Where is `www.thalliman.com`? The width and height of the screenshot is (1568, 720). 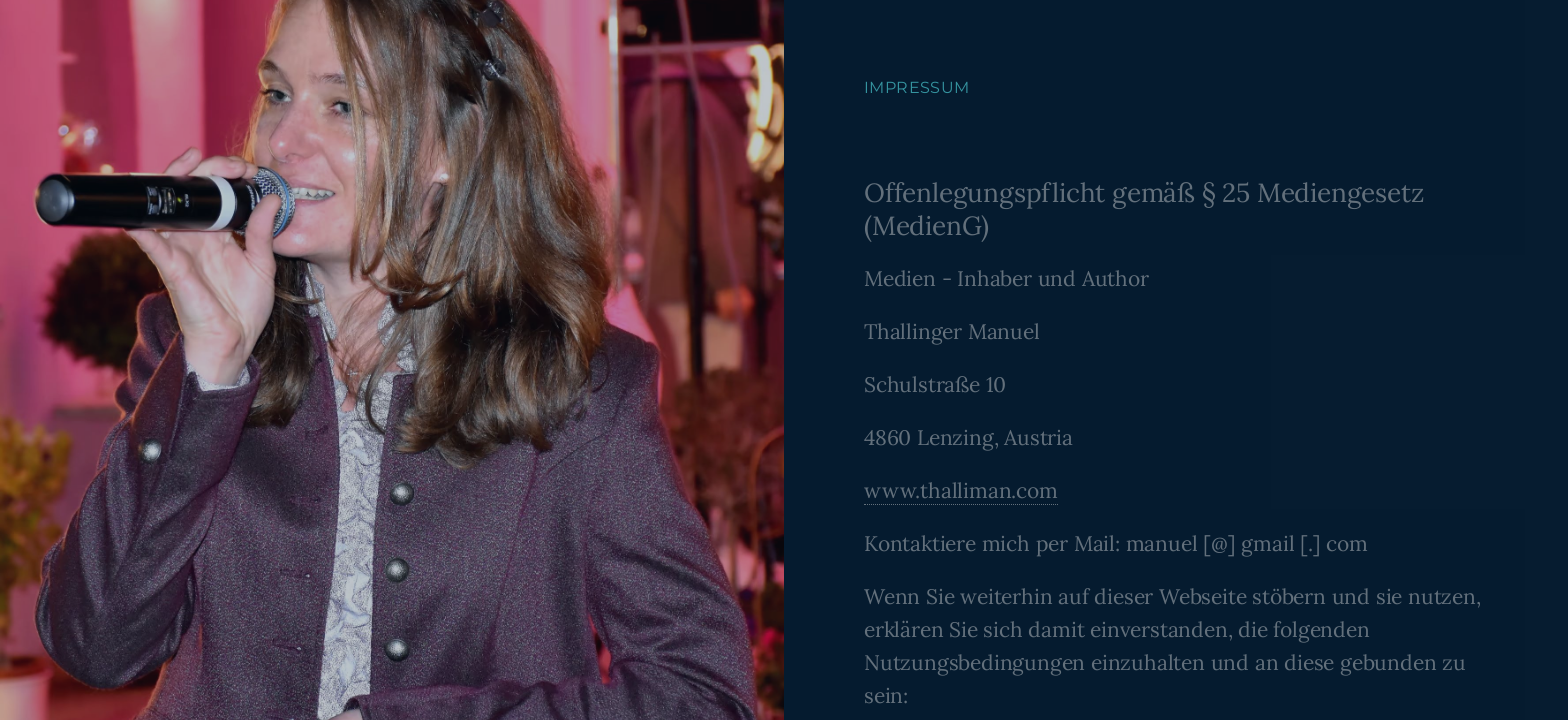 www.thalliman.com is located at coordinates (961, 490).